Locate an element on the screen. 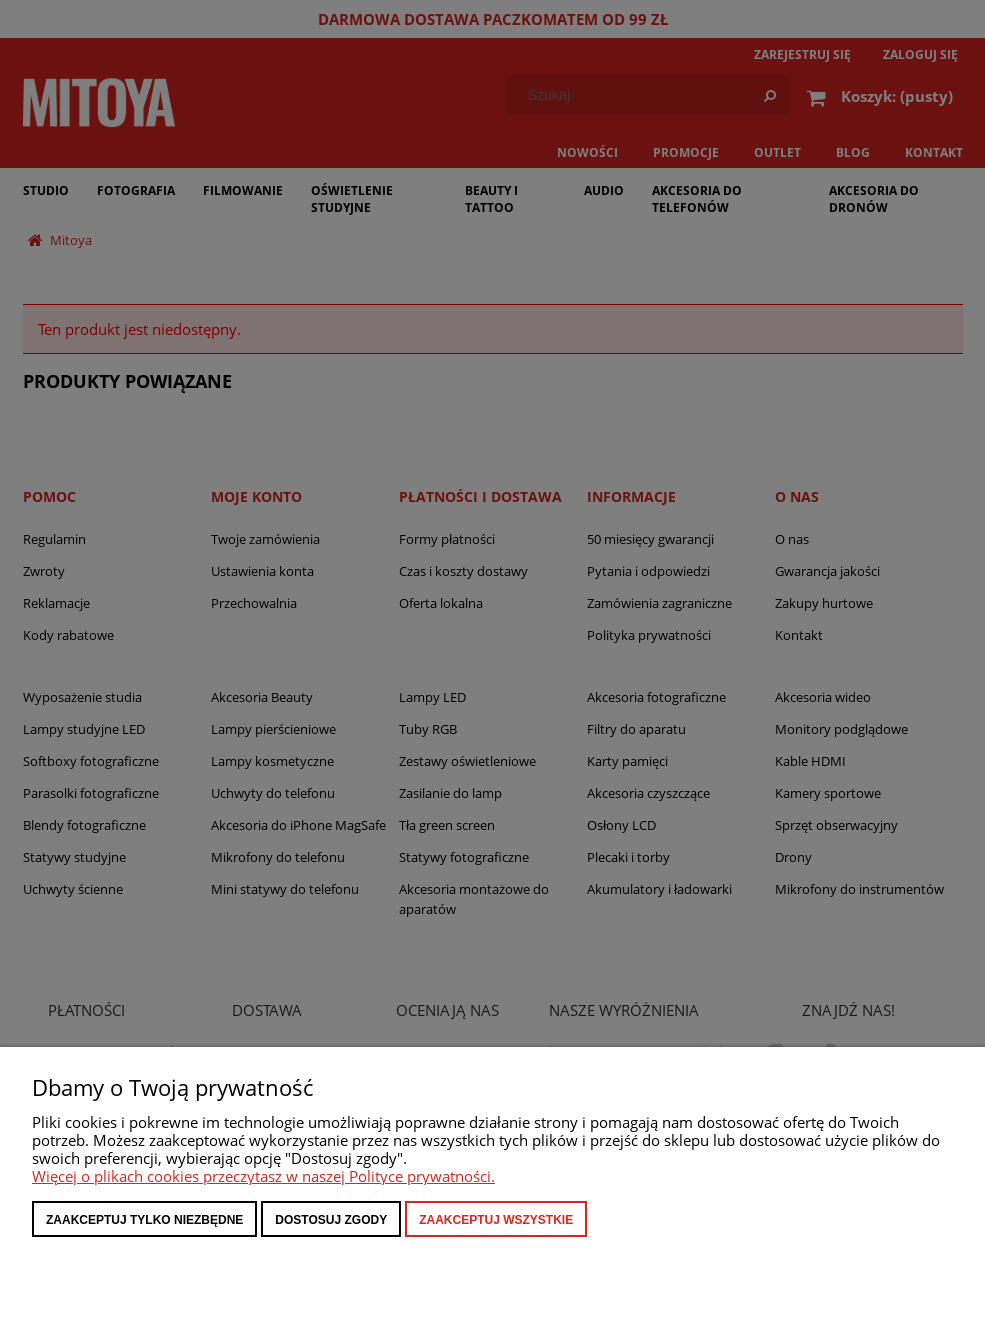 The width and height of the screenshot is (985, 1333). Dostosuj zgody is located at coordinates (331, 1220).